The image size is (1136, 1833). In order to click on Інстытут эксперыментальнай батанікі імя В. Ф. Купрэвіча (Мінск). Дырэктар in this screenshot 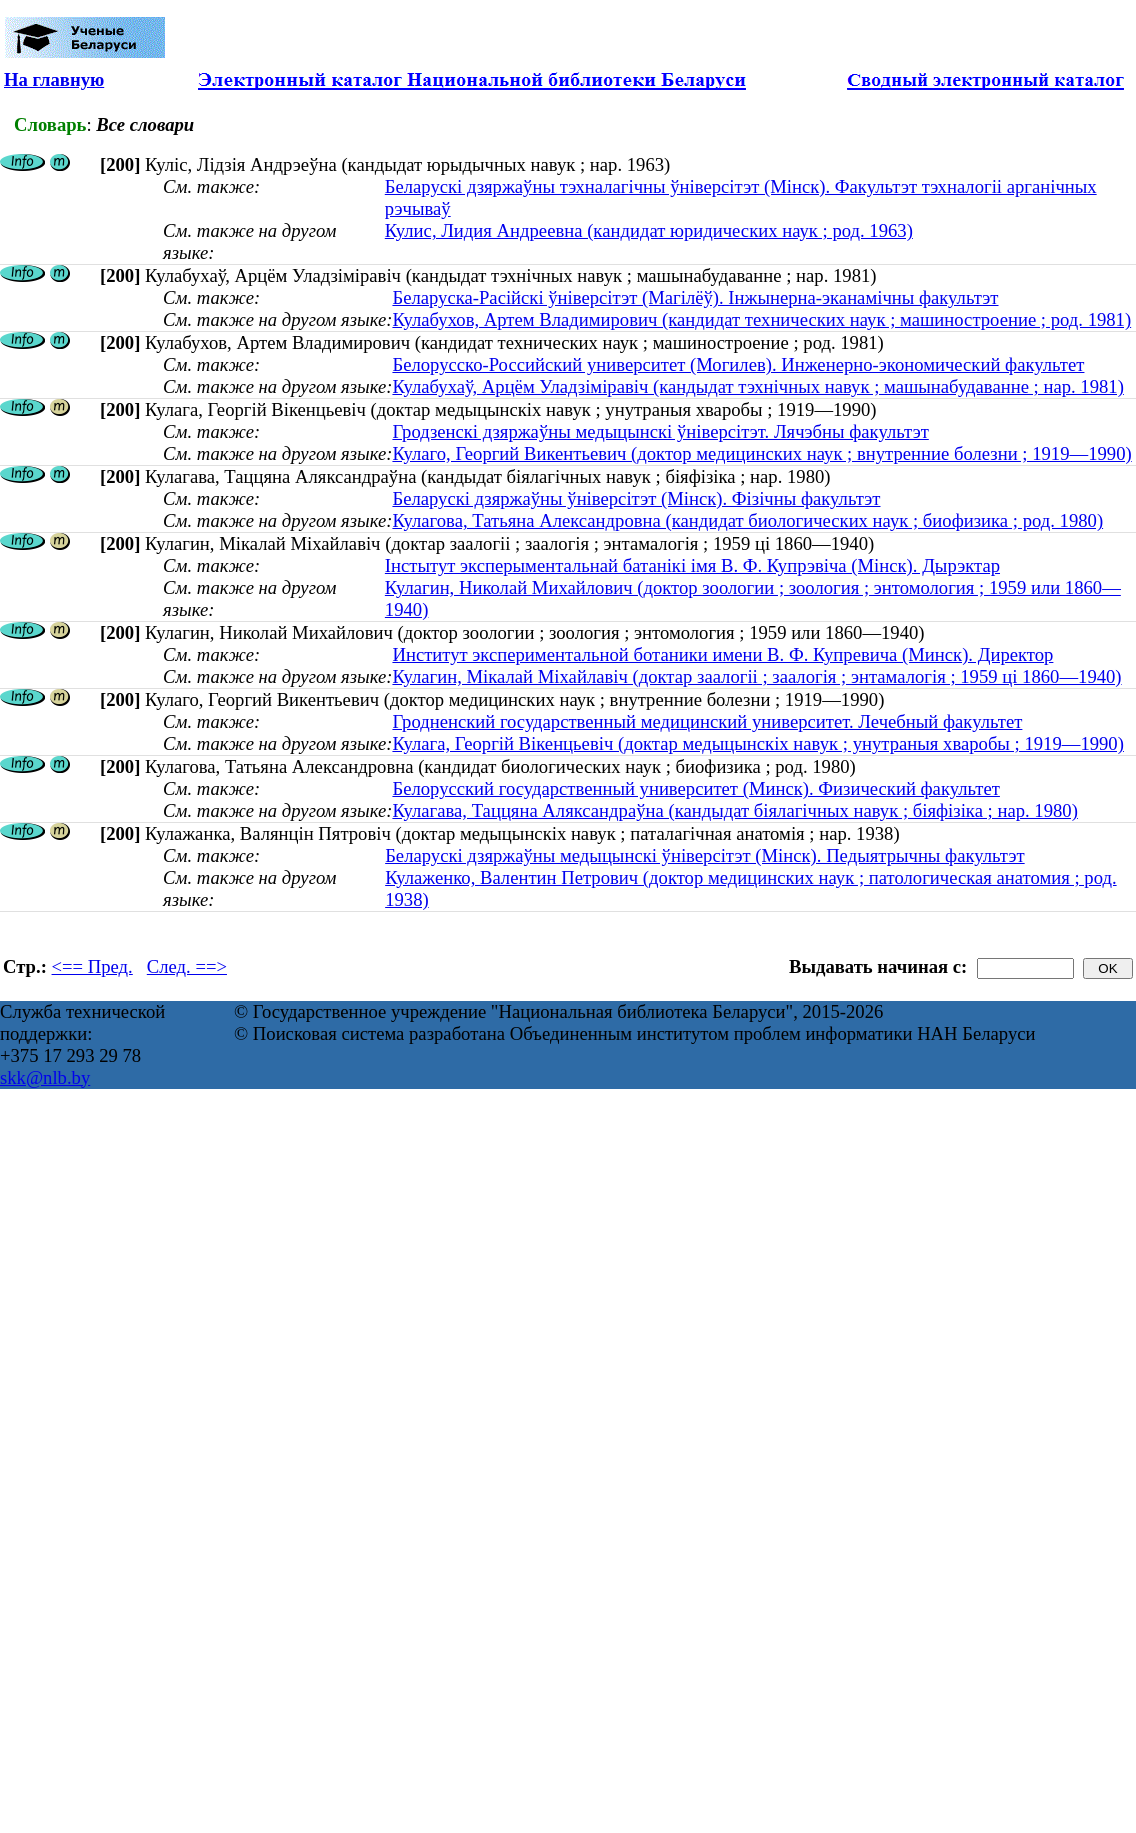, I will do `click(692, 565)`.